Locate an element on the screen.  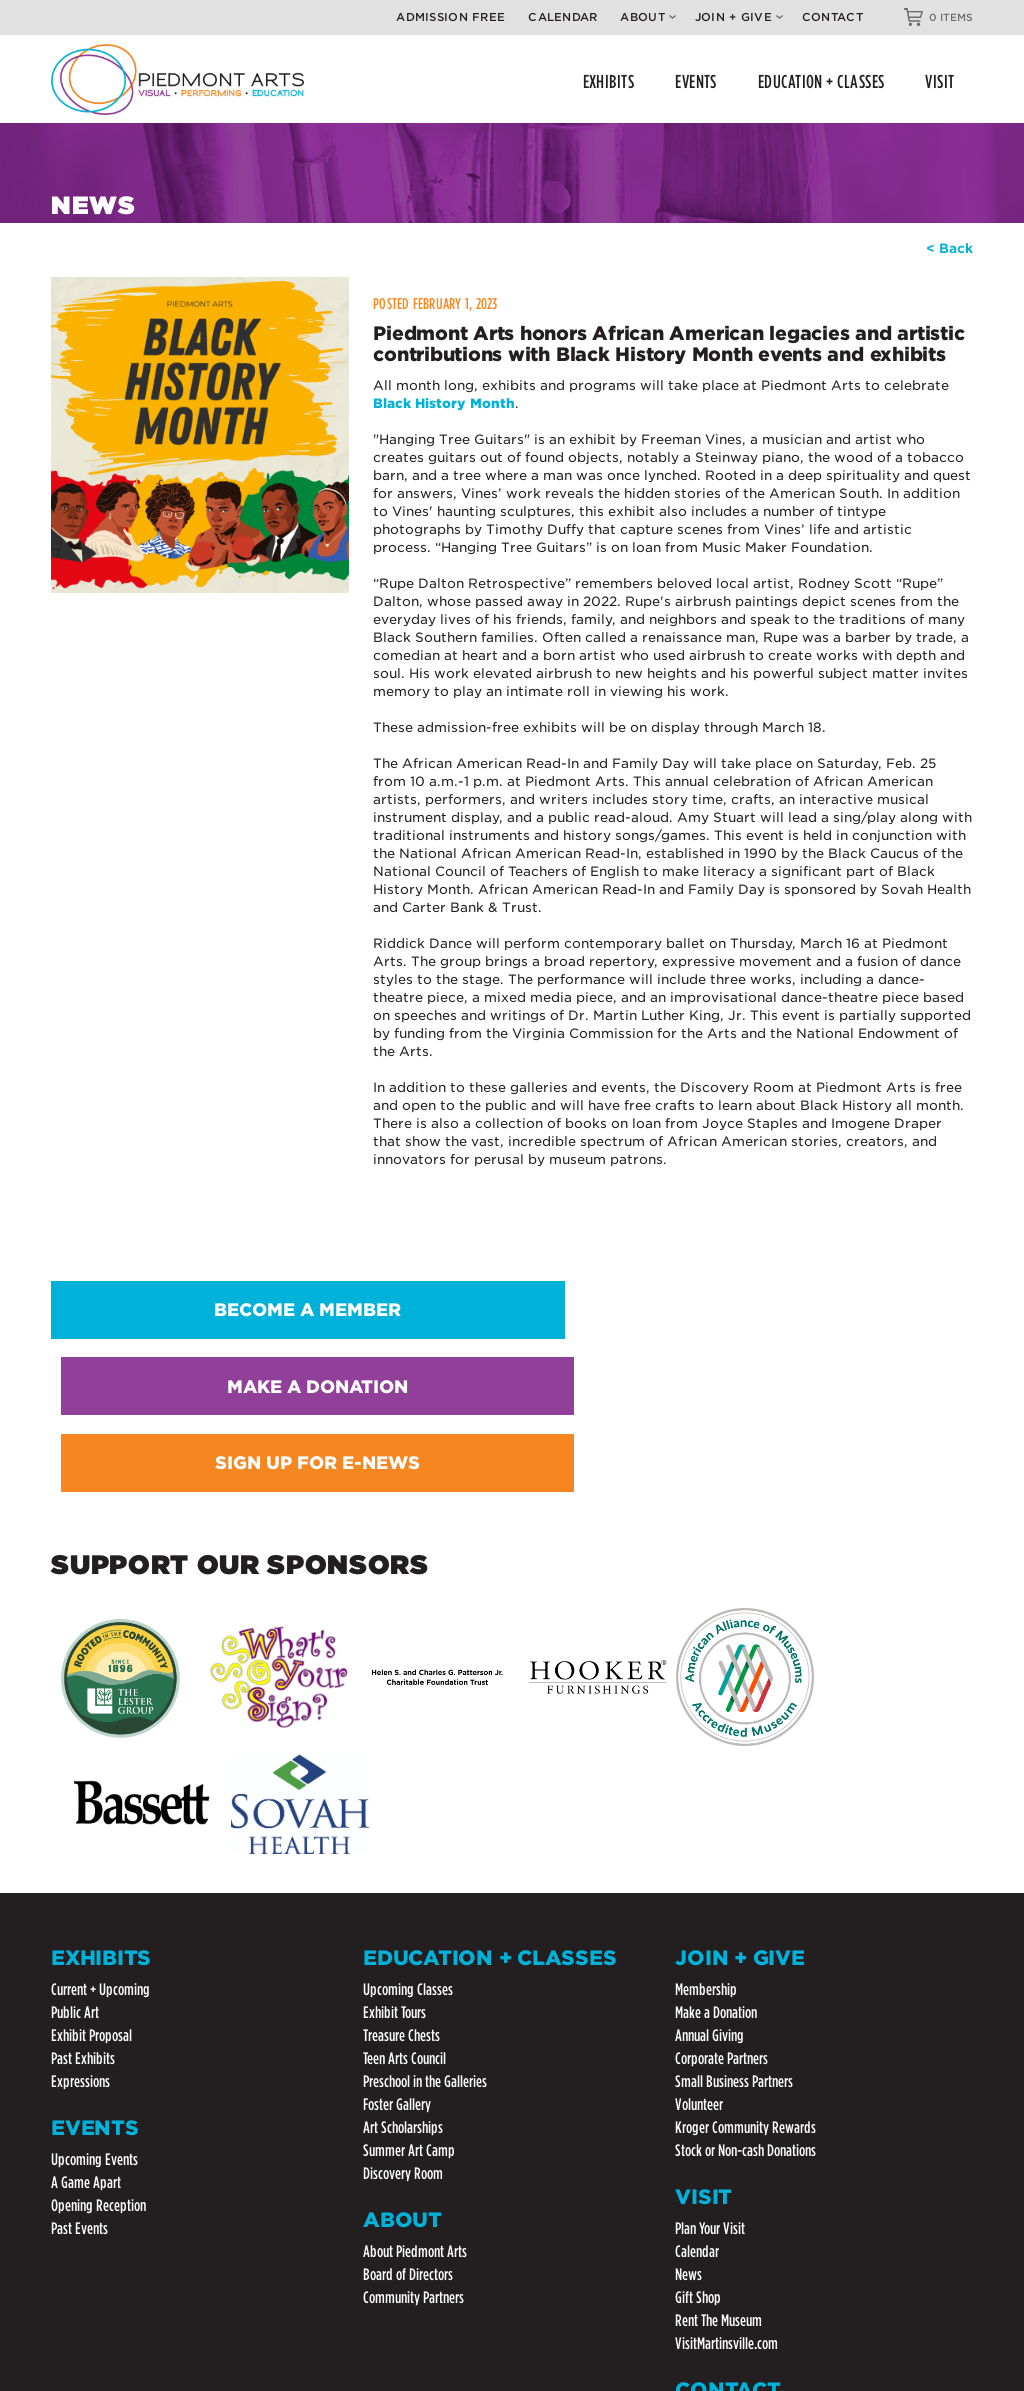
Teen Arts Council is located at coordinates (404, 1739).